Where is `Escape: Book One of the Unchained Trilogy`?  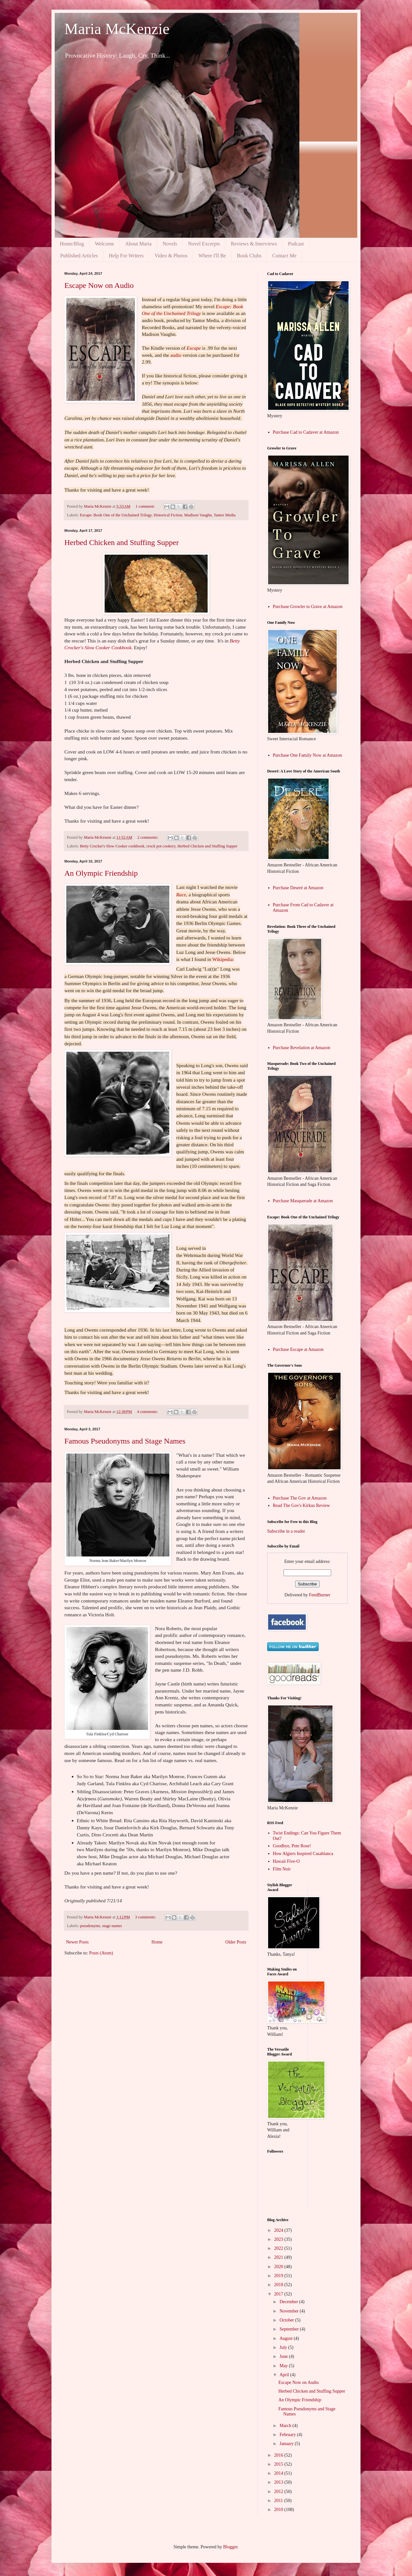
Escape: Book One of the Unchained Trilogy is located at coordinates (116, 515).